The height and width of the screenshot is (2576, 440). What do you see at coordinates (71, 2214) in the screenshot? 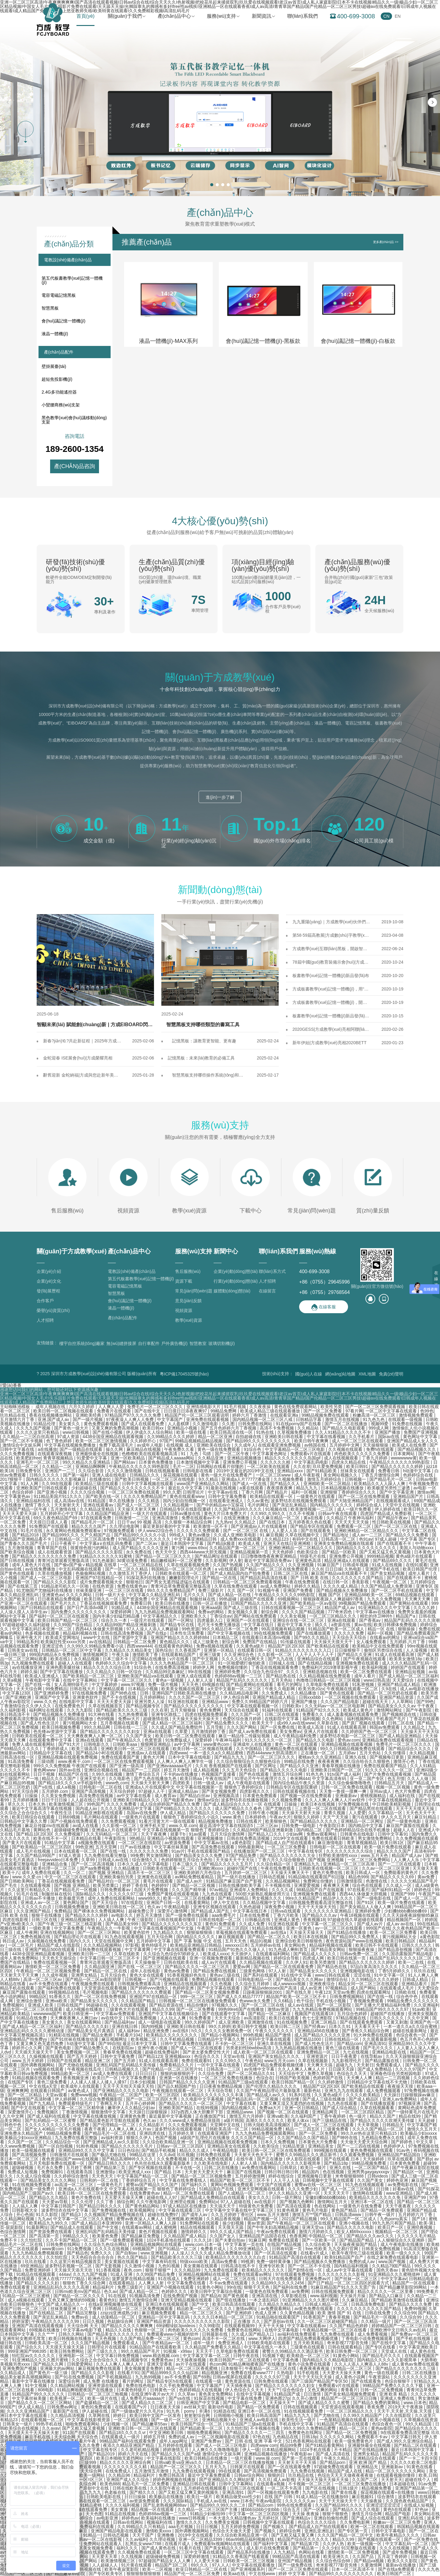
I see `国产精品3` at bounding box center [71, 2214].